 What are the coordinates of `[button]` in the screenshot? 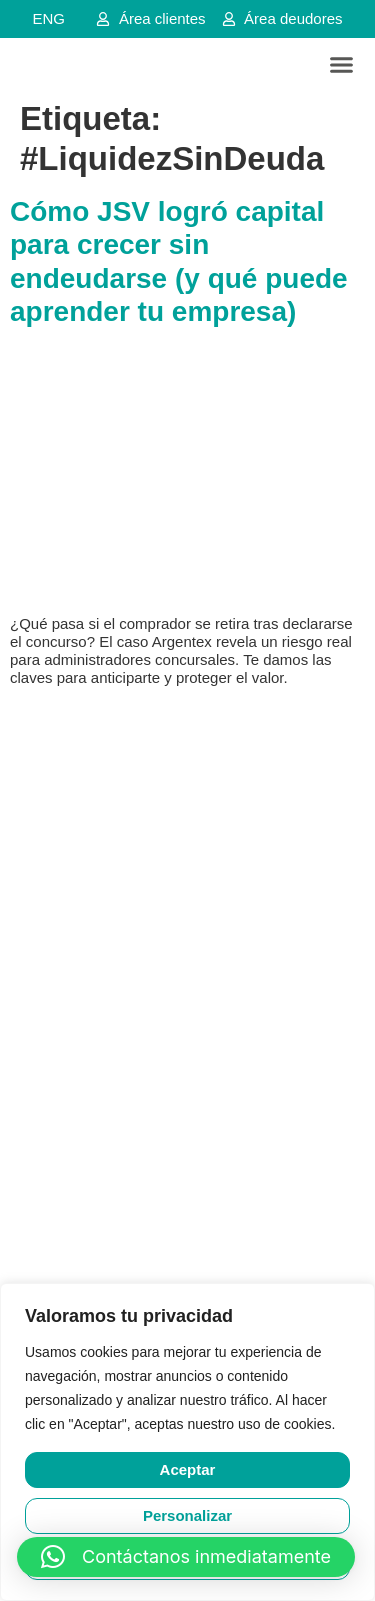 It's located at (342, 65).